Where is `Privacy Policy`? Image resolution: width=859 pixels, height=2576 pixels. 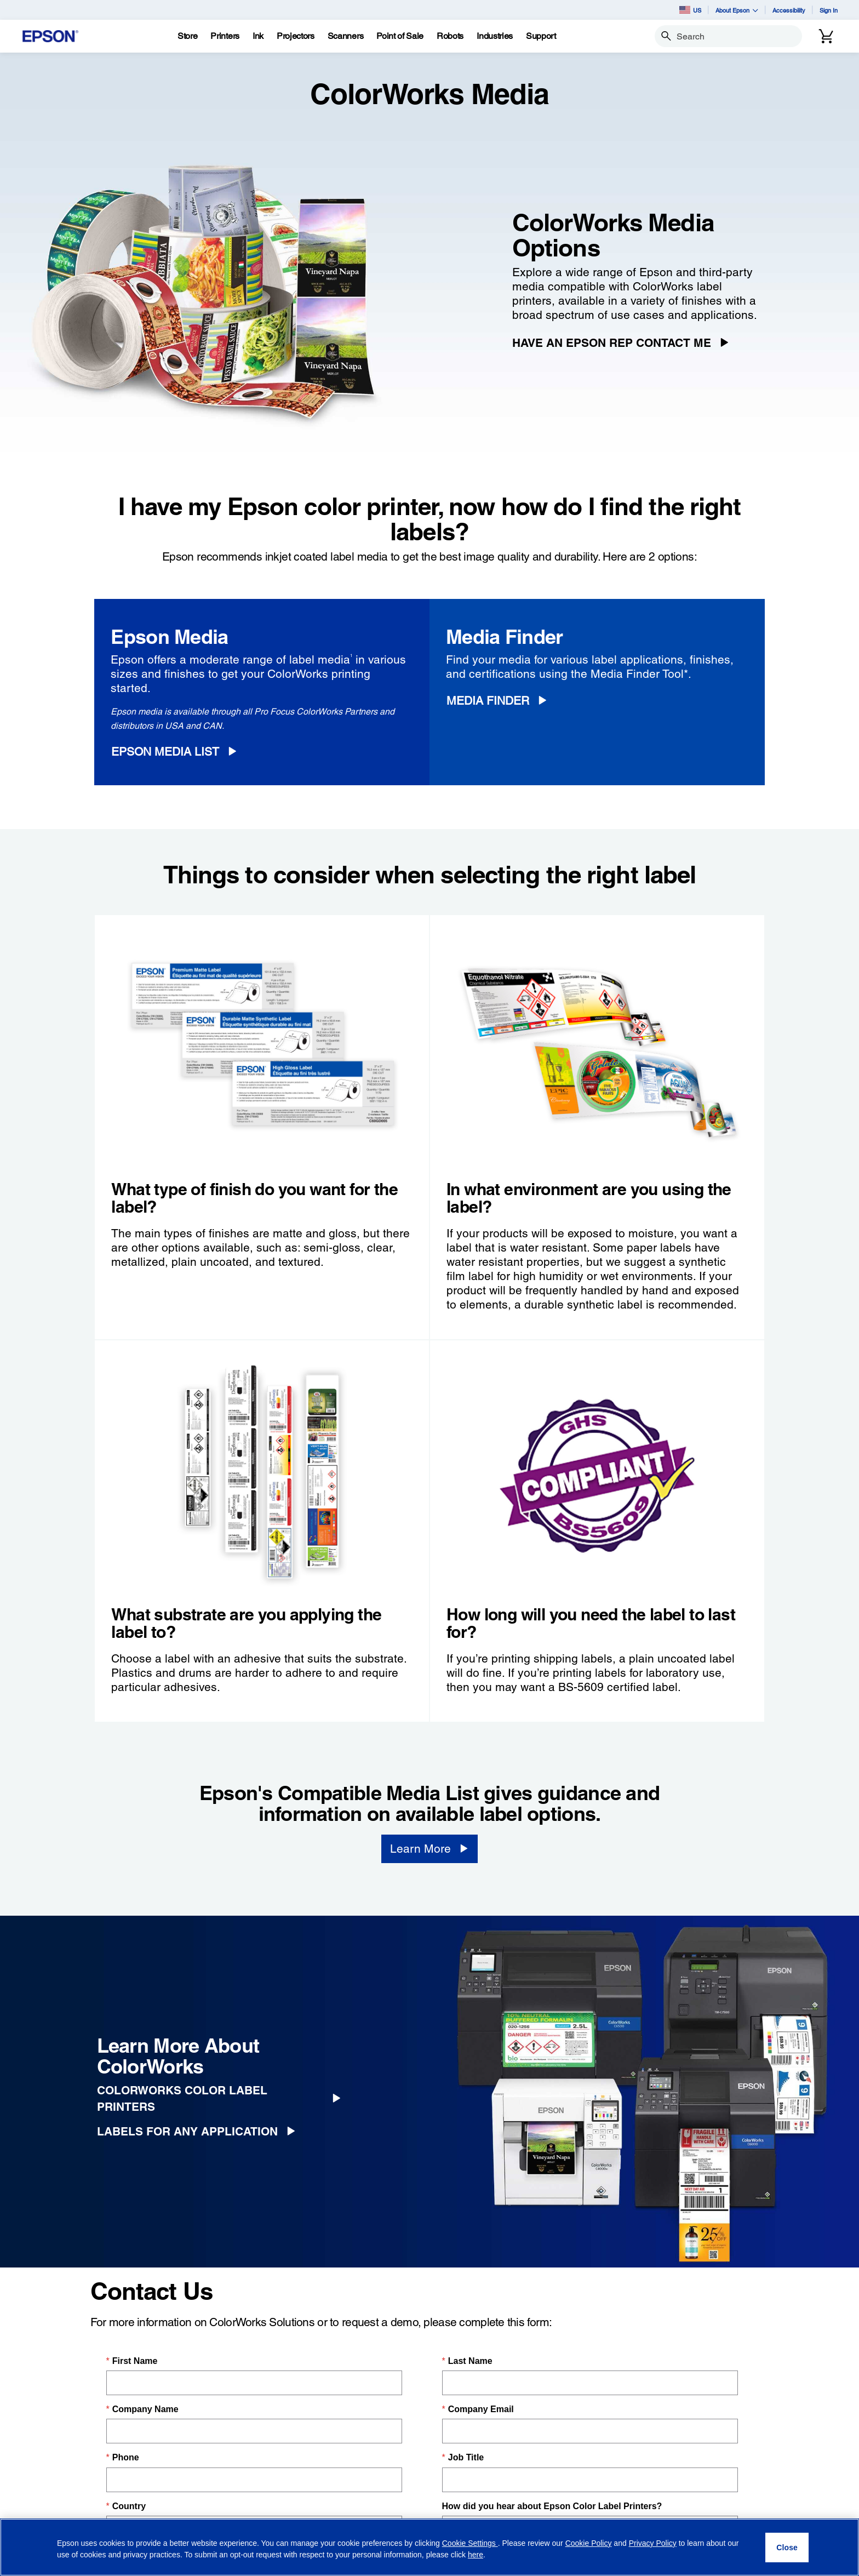 Privacy Policy is located at coordinates (653, 2543).